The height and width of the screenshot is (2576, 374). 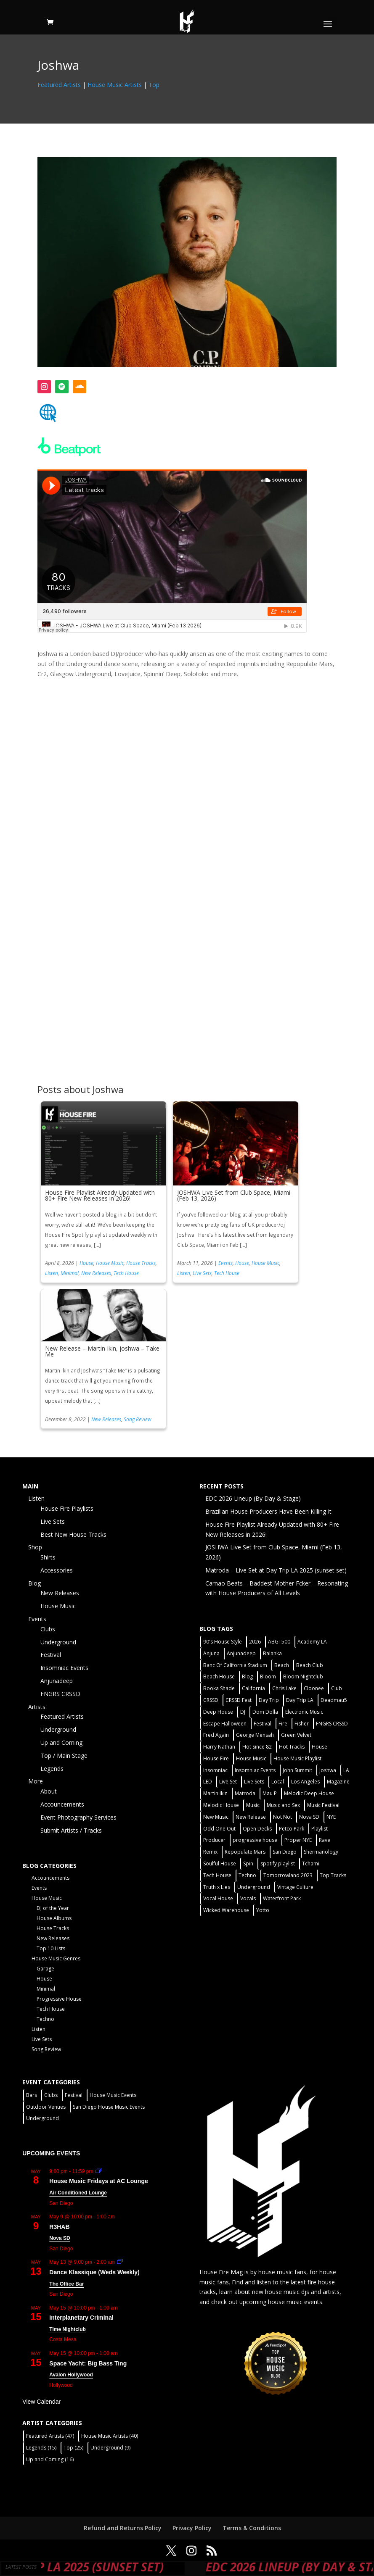 I want to click on progressive house [progressive house (2 items)], so click(x=255, y=1840).